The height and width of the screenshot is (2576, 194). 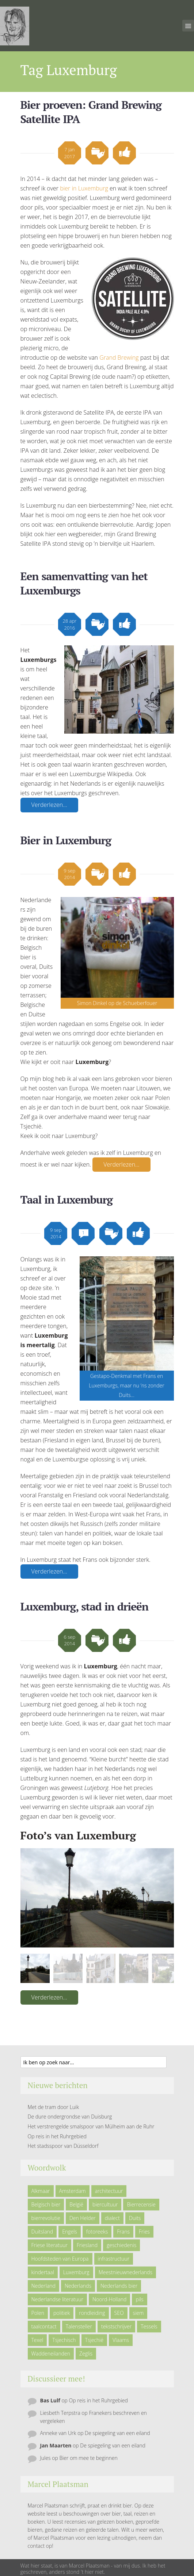 What do you see at coordinates (139, 2299) in the screenshot?
I see `pils [pils (6 items)]` at bounding box center [139, 2299].